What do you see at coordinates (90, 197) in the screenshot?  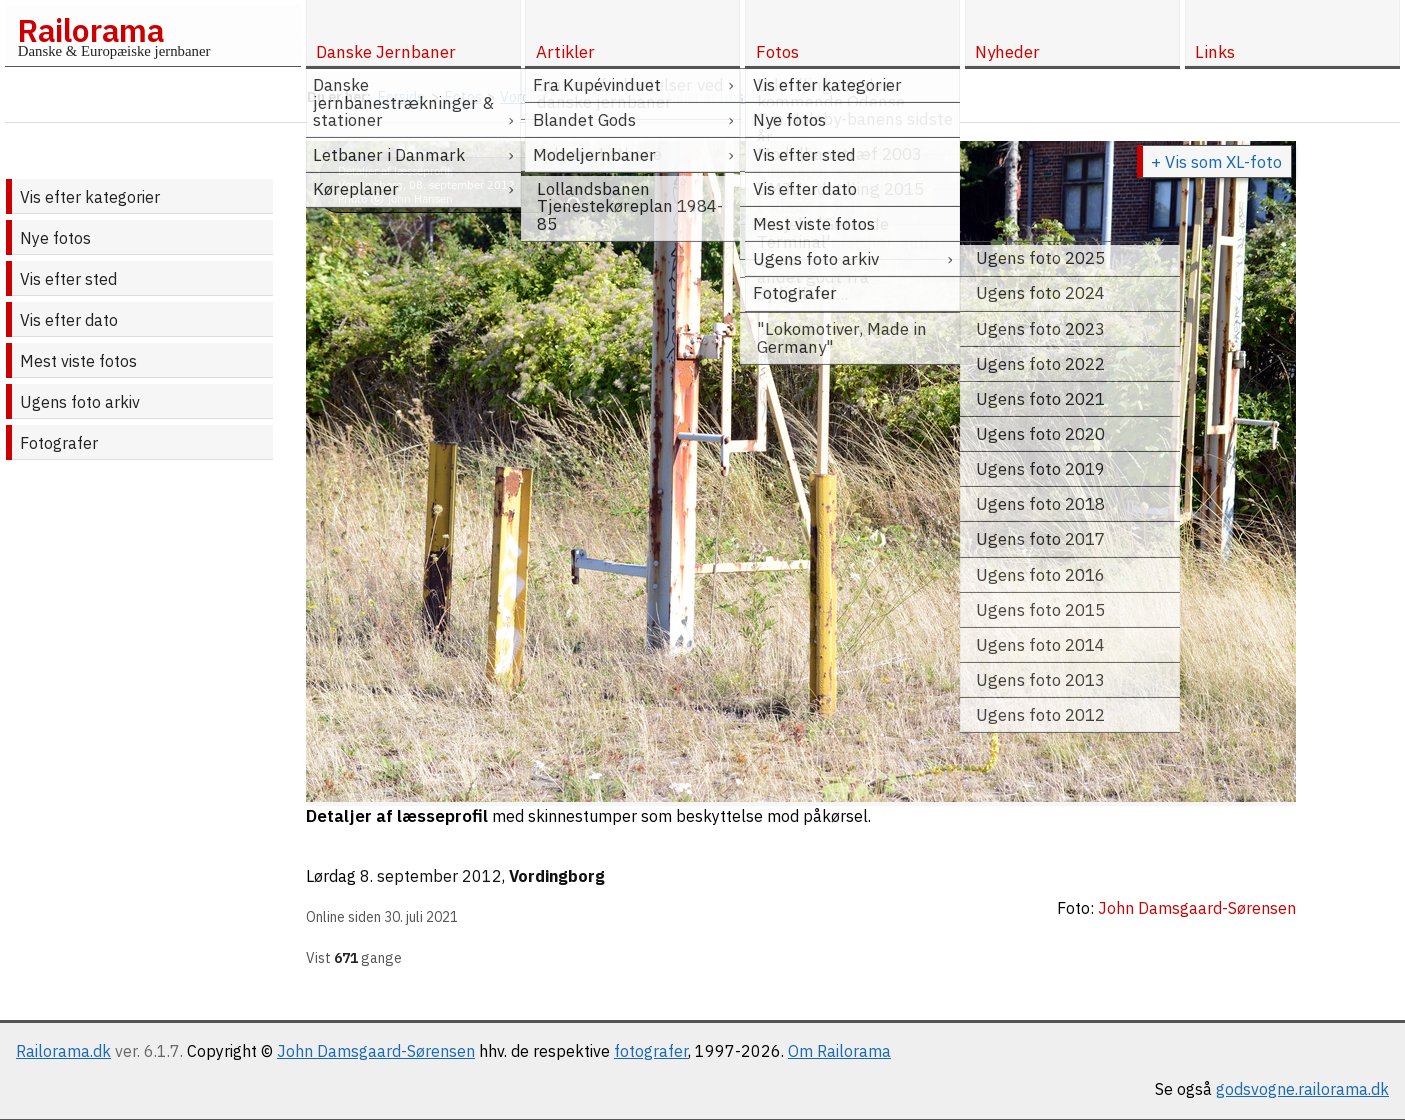 I see `Vis efter kategorier` at bounding box center [90, 197].